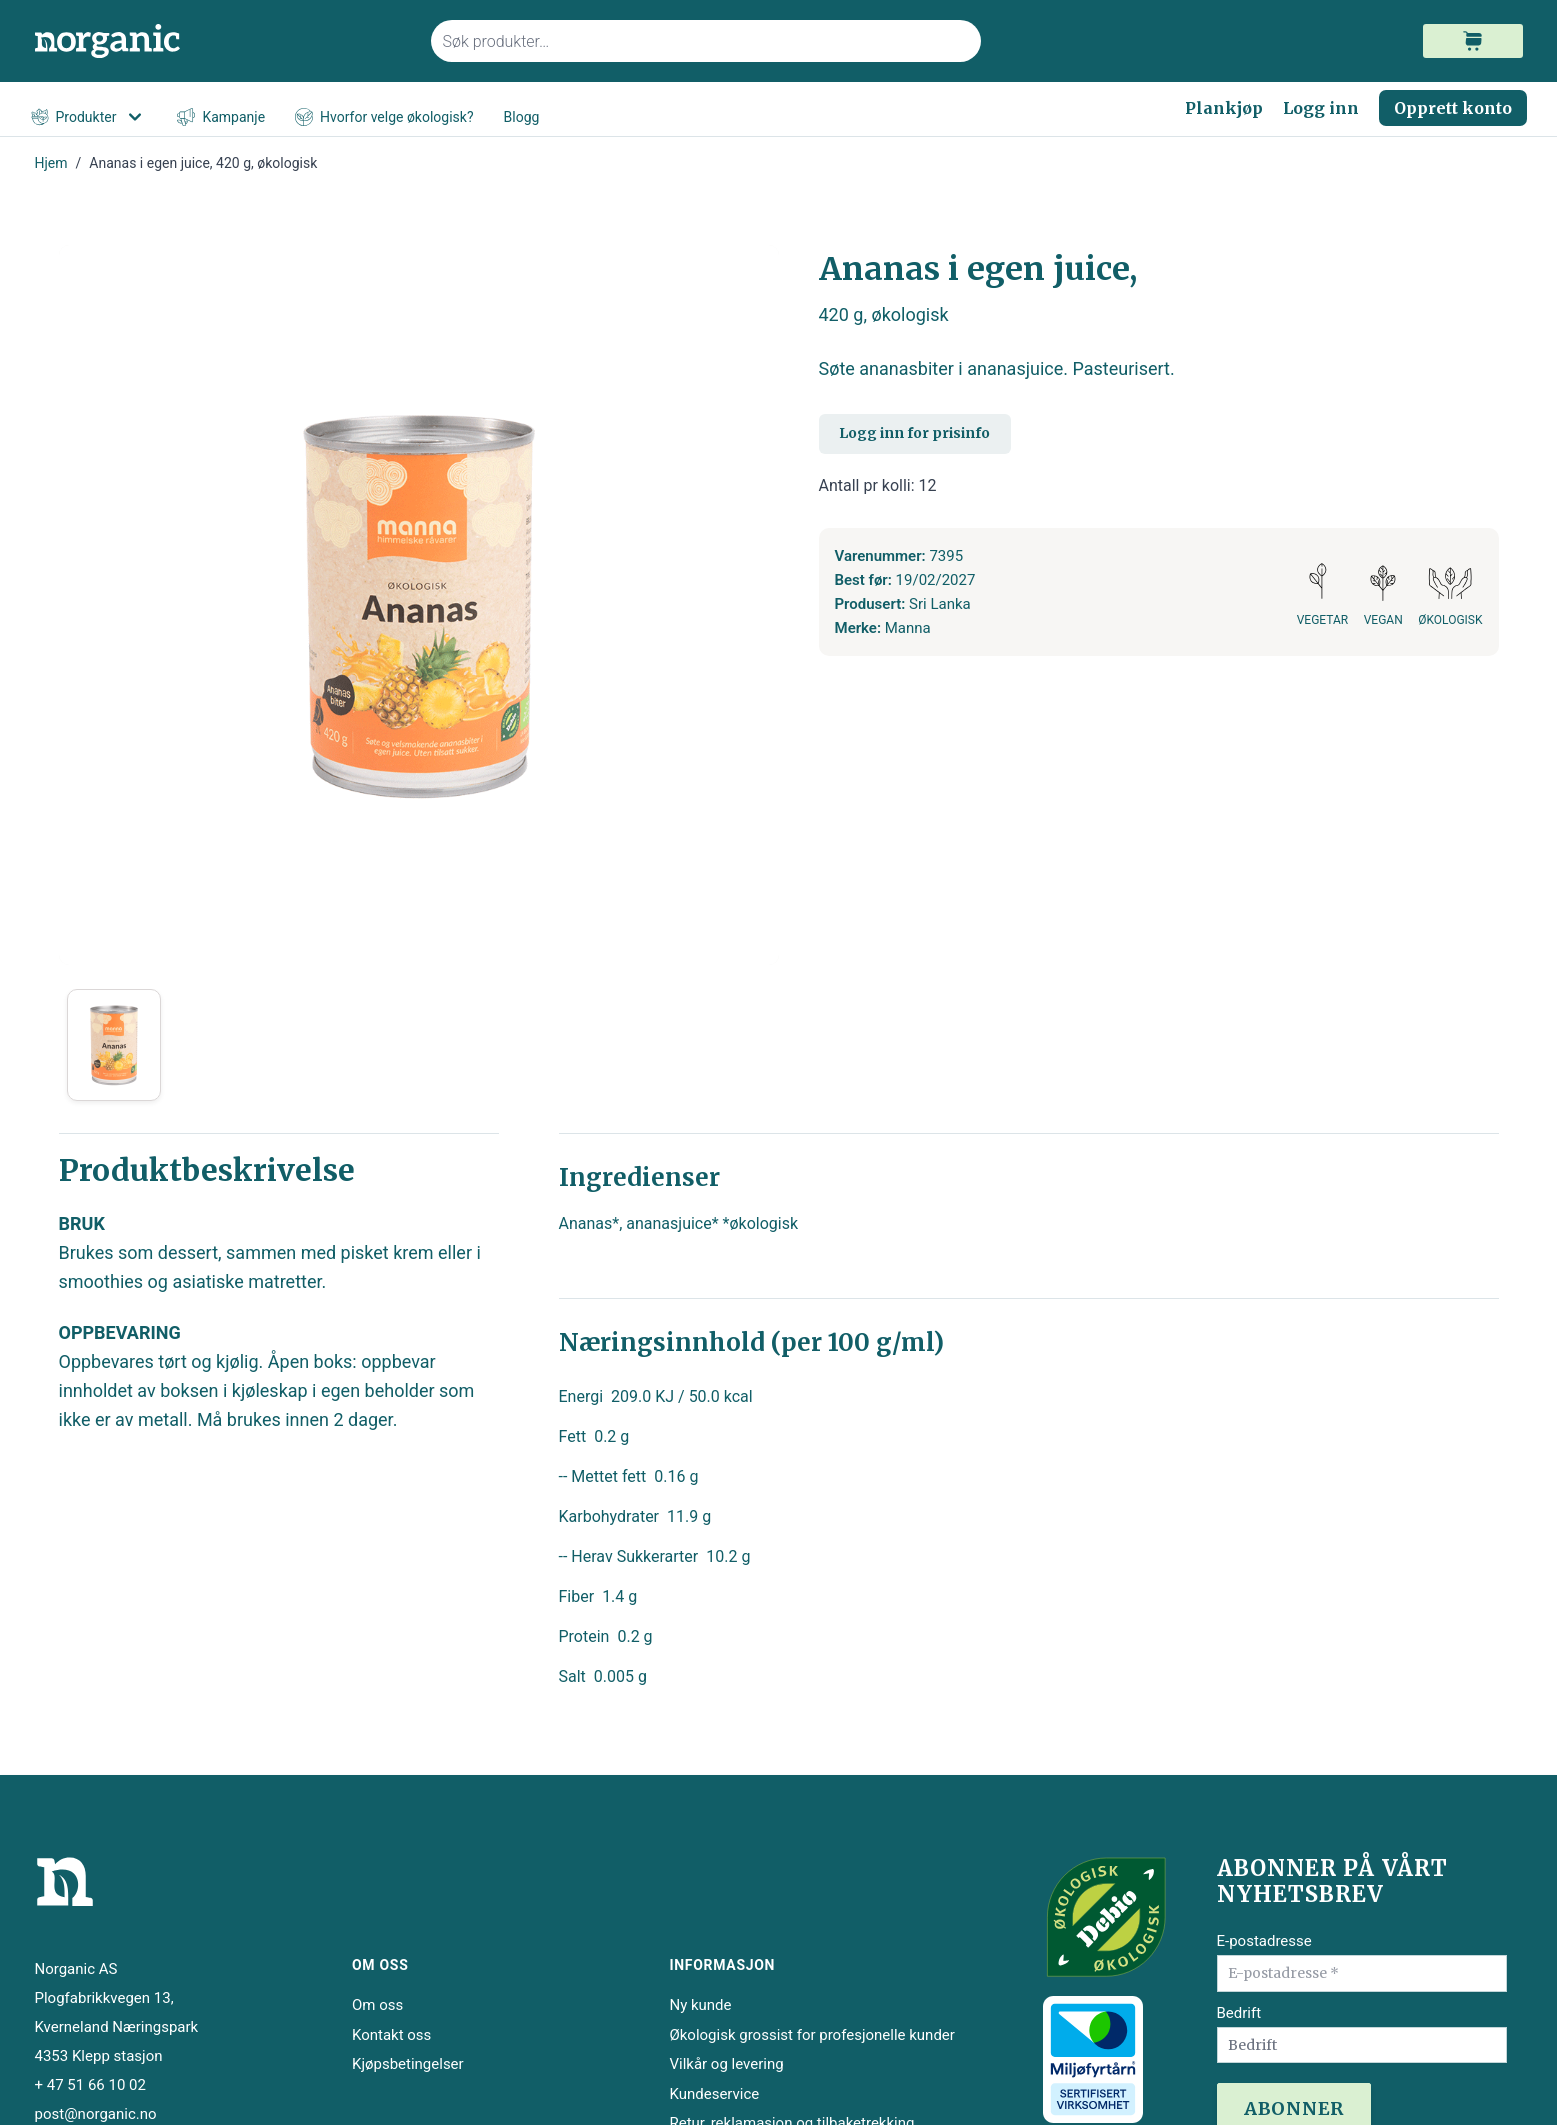 Image resolution: width=1557 pixels, height=2125 pixels. Describe the element at coordinates (408, 2064) in the screenshot. I see `Kjøpsbetingelser` at that location.